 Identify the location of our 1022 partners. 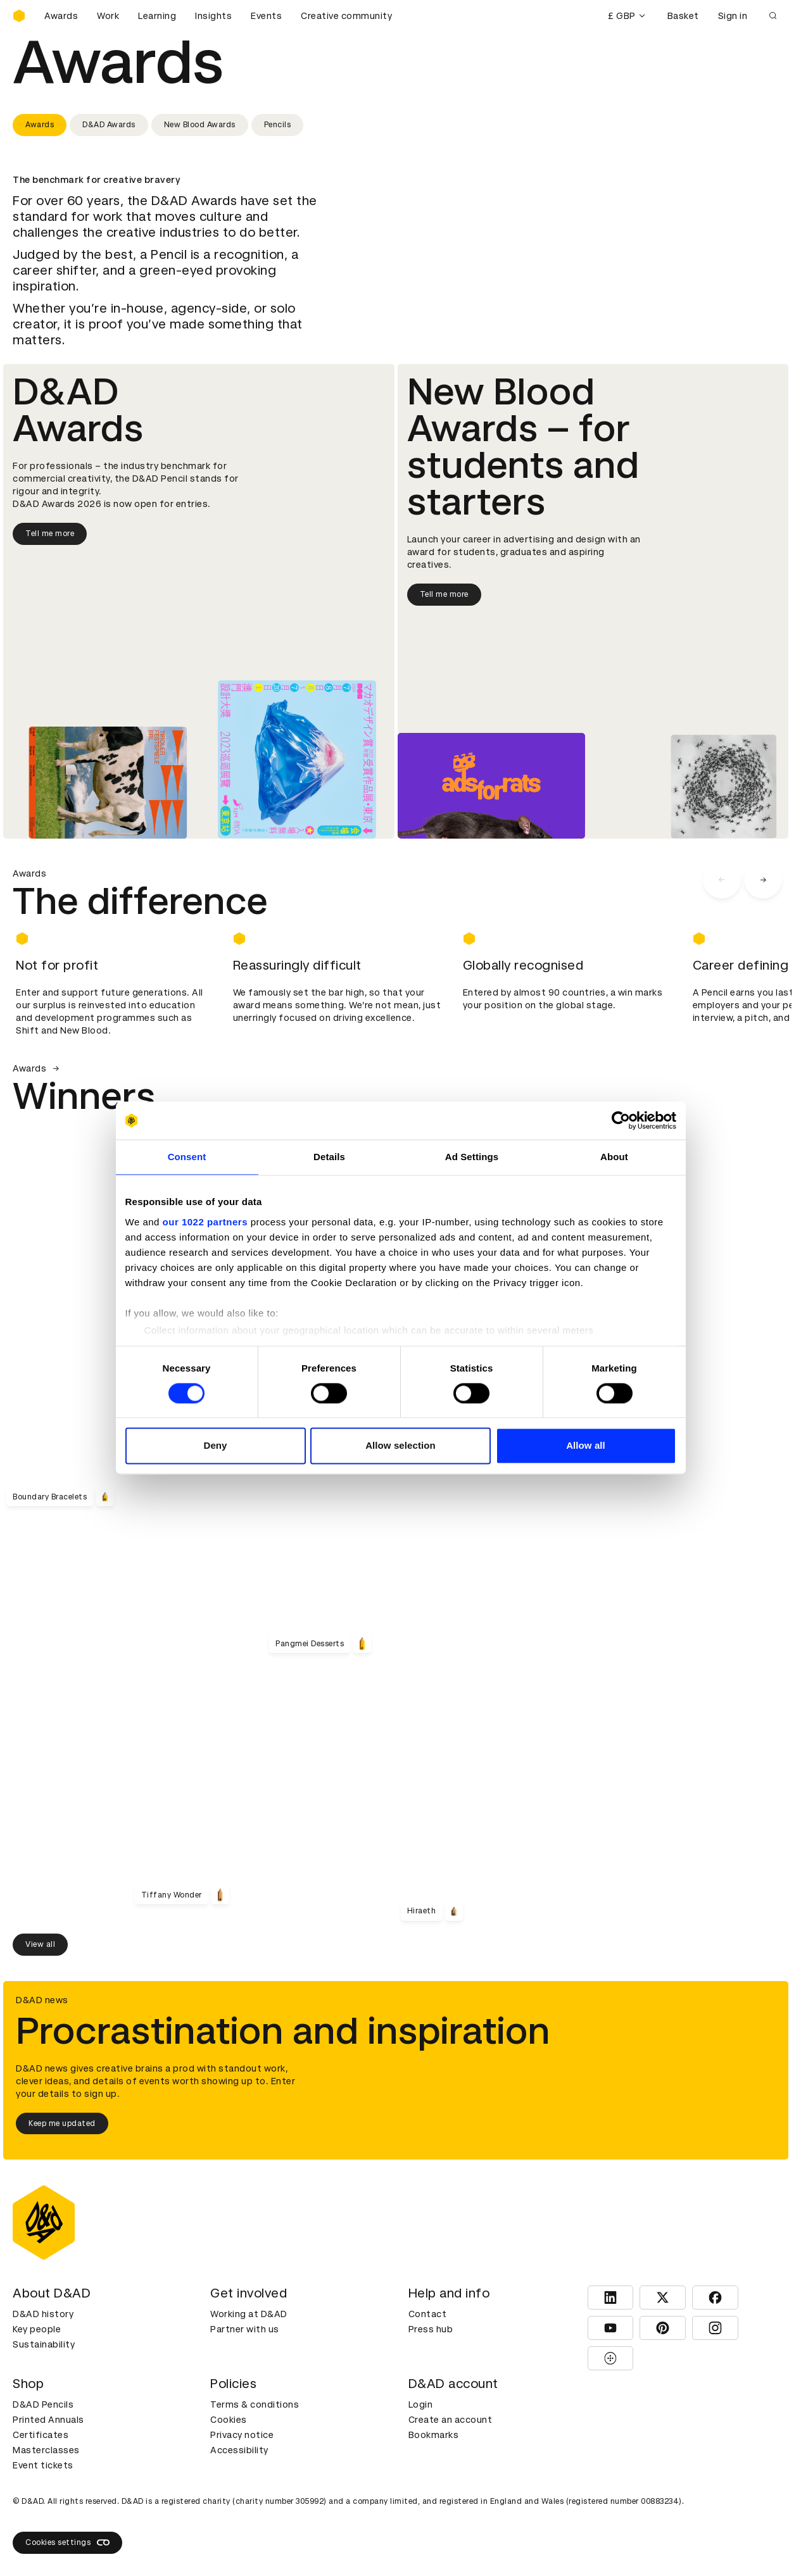
(205, 1221).